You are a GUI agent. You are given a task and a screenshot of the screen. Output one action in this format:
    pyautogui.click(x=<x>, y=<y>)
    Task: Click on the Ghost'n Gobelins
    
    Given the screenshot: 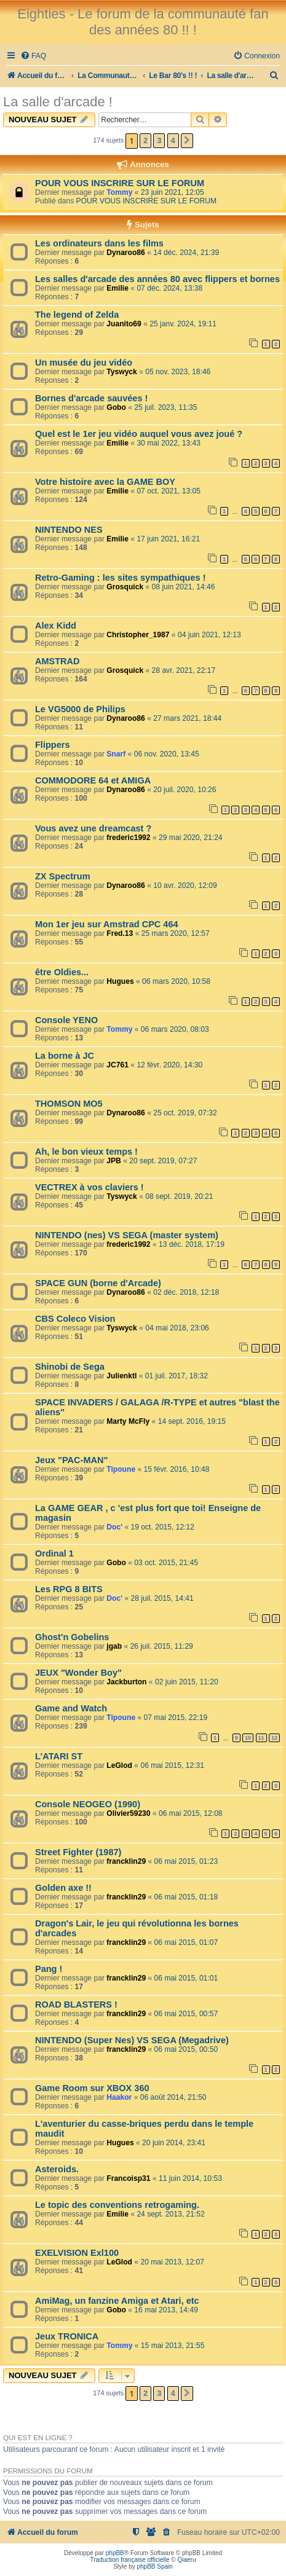 What is the action you would take?
    pyautogui.click(x=72, y=1637)
    